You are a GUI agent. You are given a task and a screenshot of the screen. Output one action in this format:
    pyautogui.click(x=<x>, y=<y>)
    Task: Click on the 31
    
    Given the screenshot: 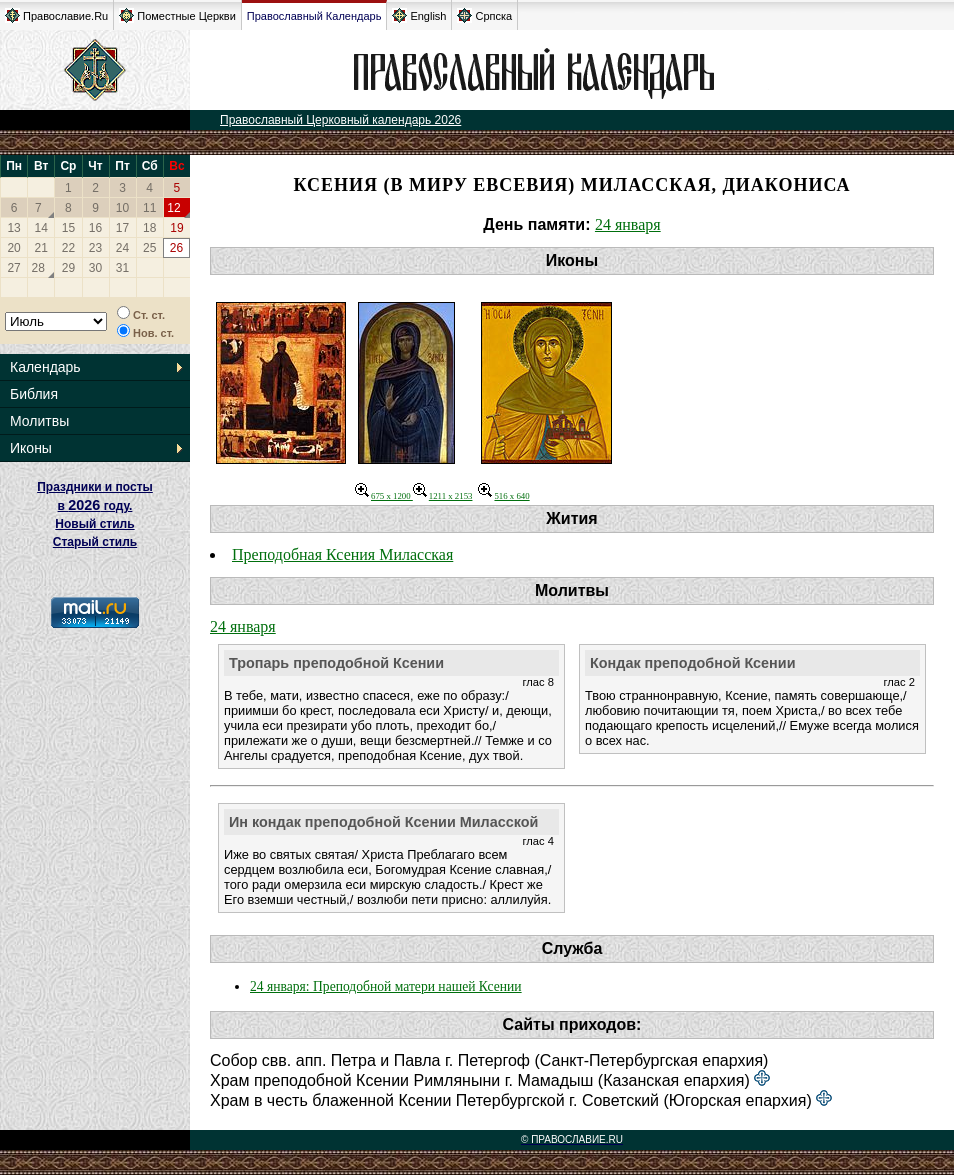 What is the action you would take?
    pyautogui.click(x=122, y=268)
    